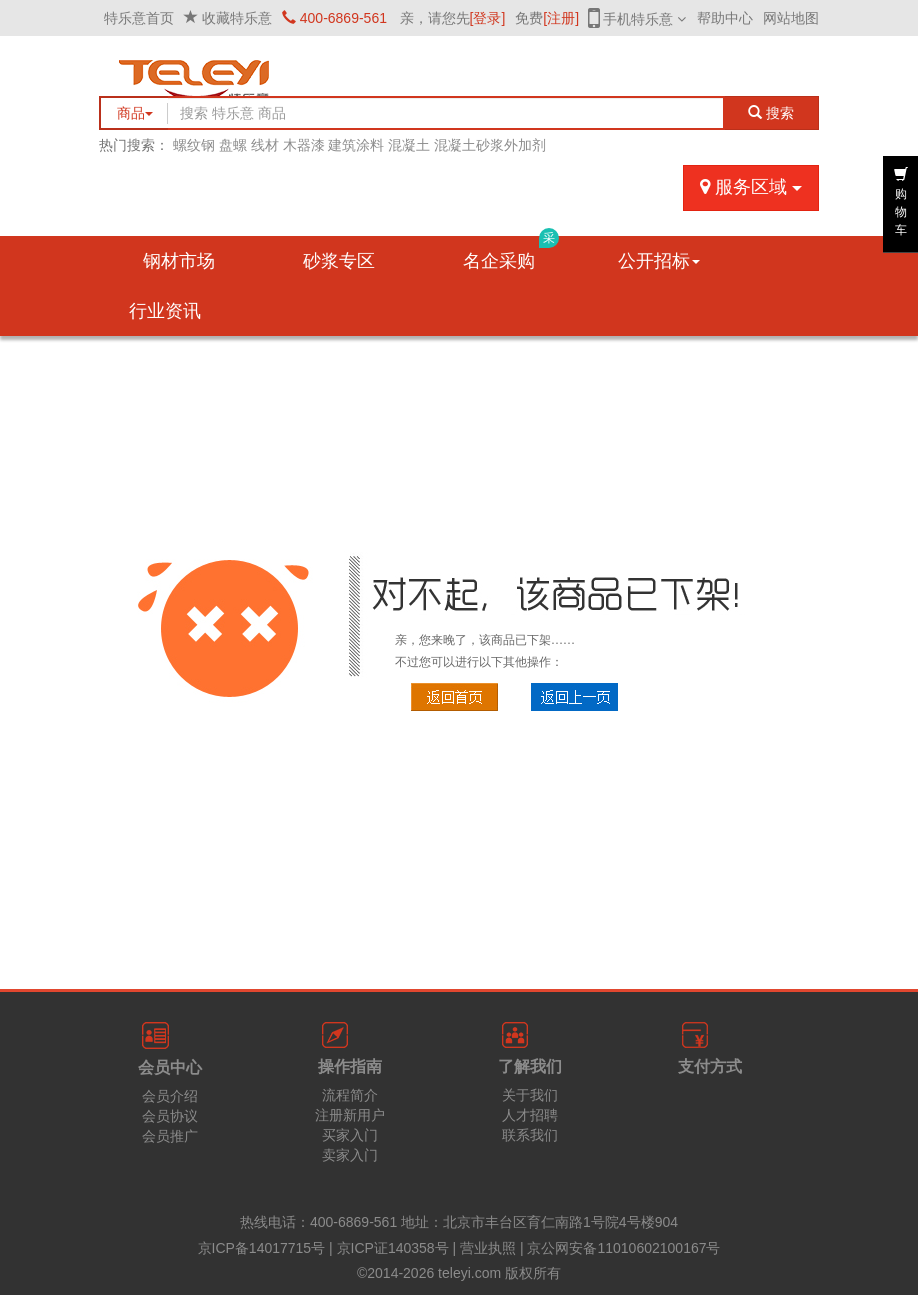 This screenshot has width=918, height=1295. What do you see at coordinates (490, 145) in the screenshot?
I see `混凝土砂浆外加剂` at bounding box center [490, 145].